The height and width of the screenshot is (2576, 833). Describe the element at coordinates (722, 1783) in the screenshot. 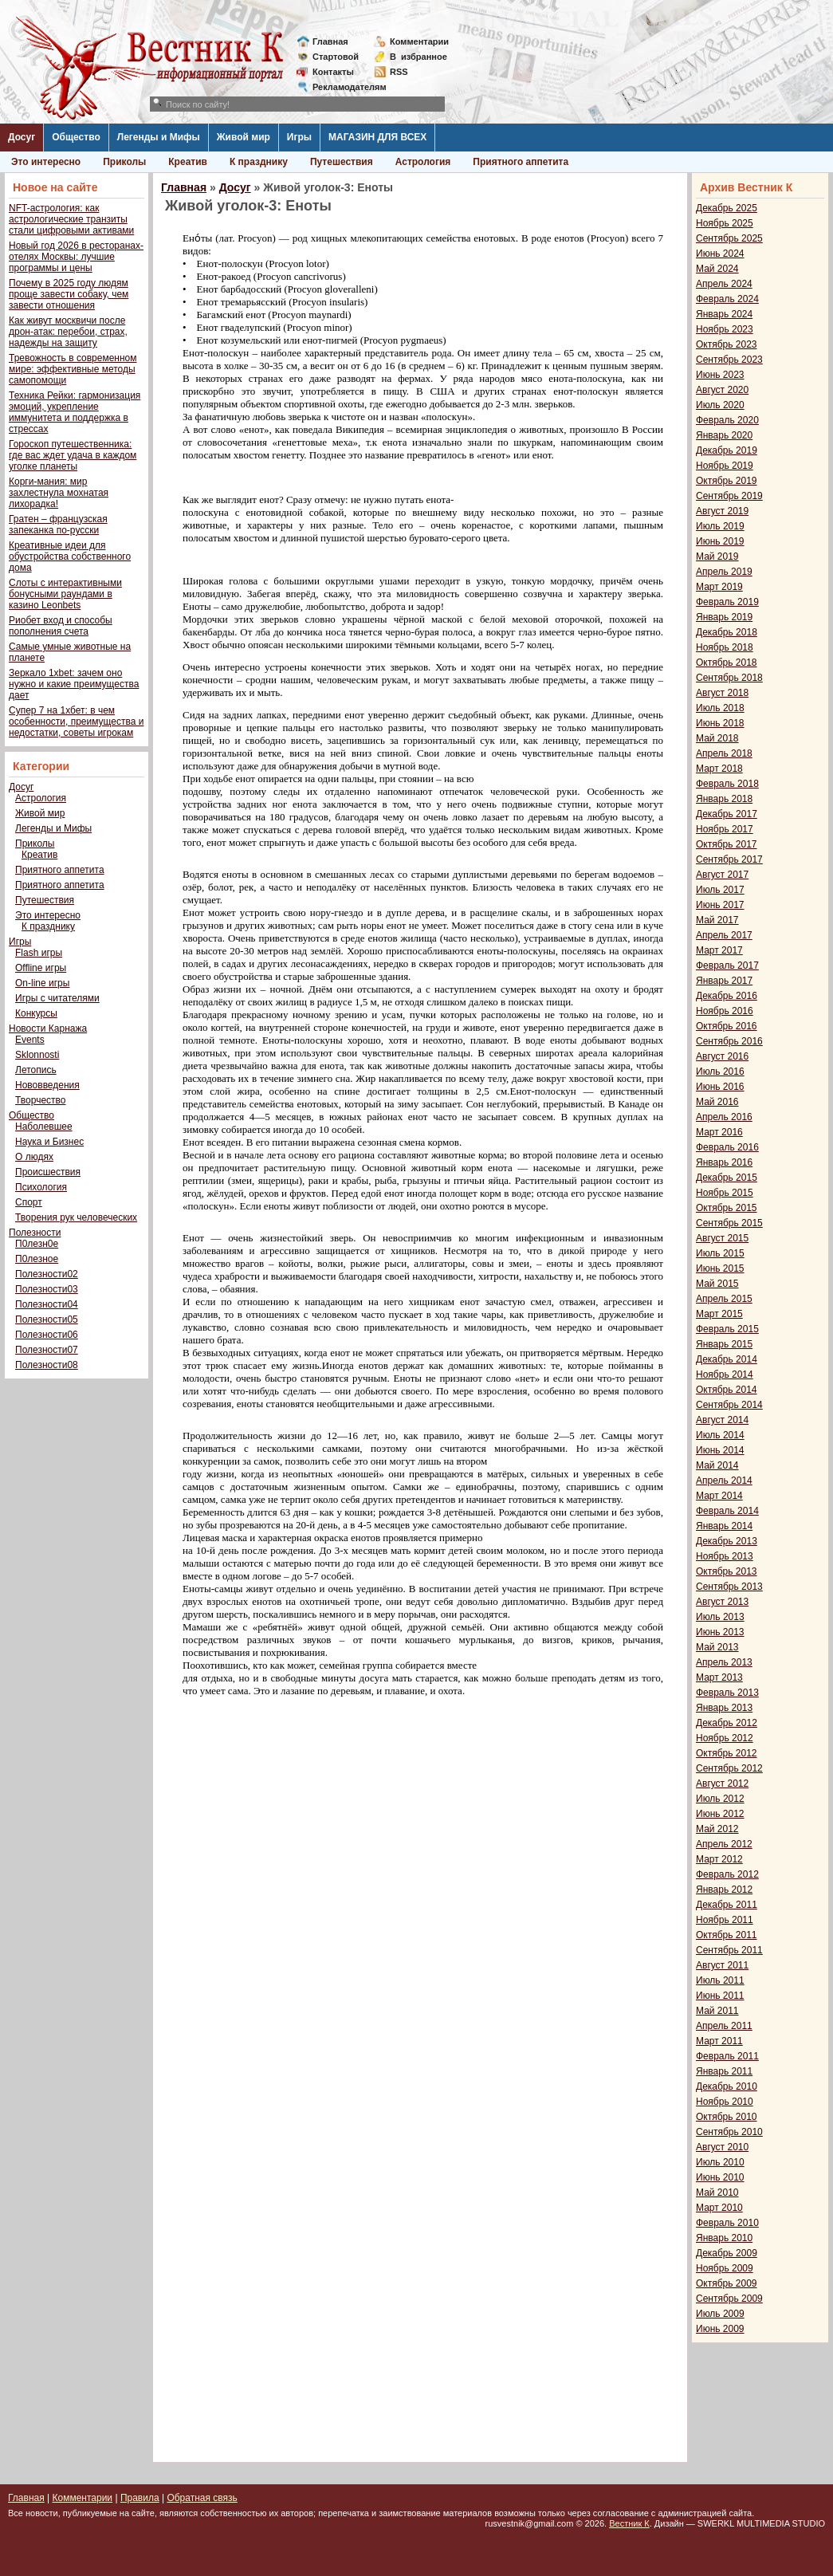

I see `Август 2012` at that location.